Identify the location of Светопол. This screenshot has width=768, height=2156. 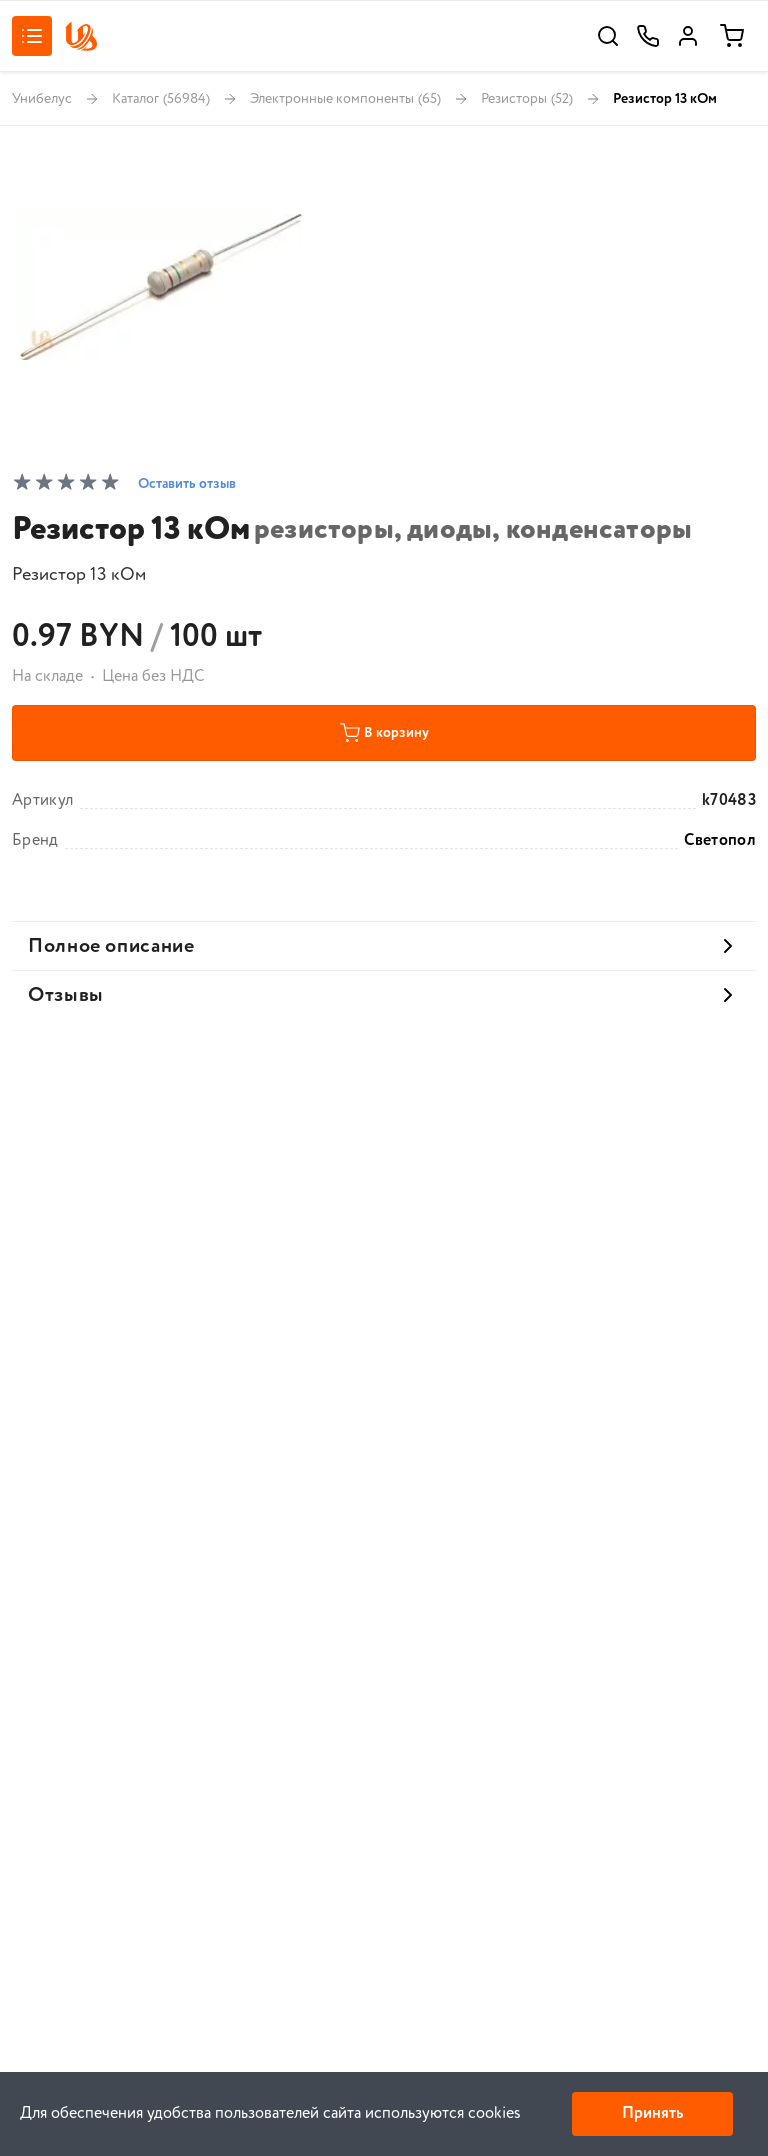
(720, 841).